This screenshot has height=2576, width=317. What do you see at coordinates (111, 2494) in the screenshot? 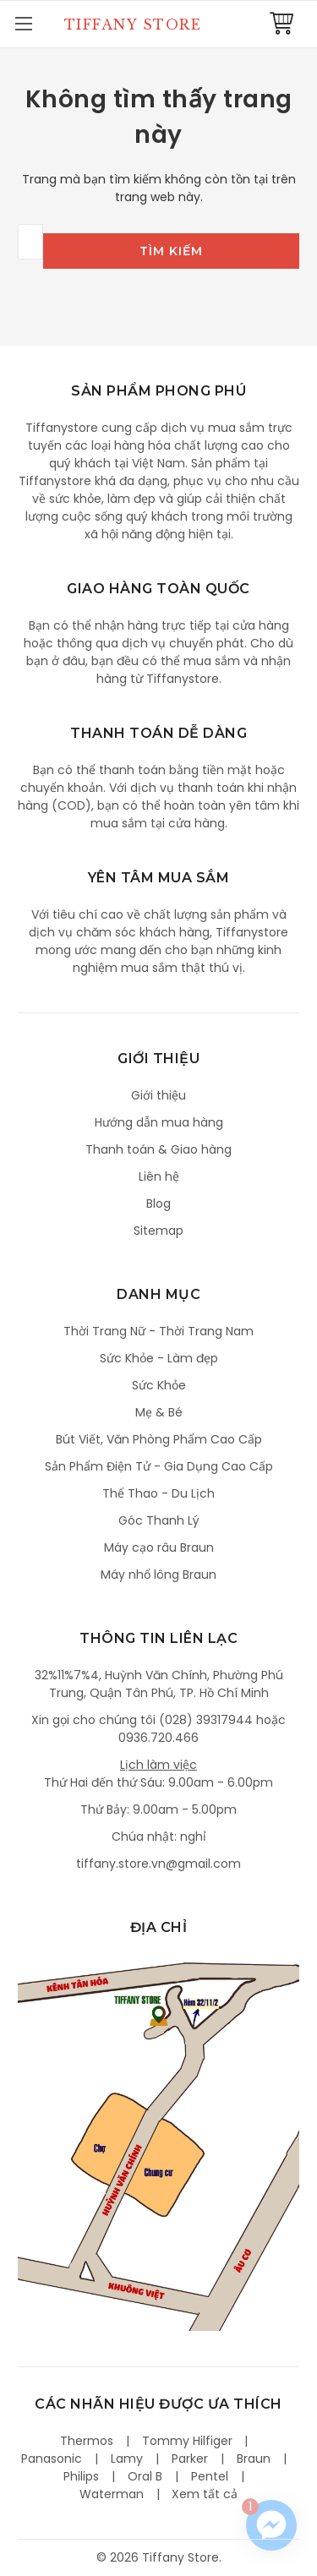
I see `Waterman` at bounding box center [111, 2494].